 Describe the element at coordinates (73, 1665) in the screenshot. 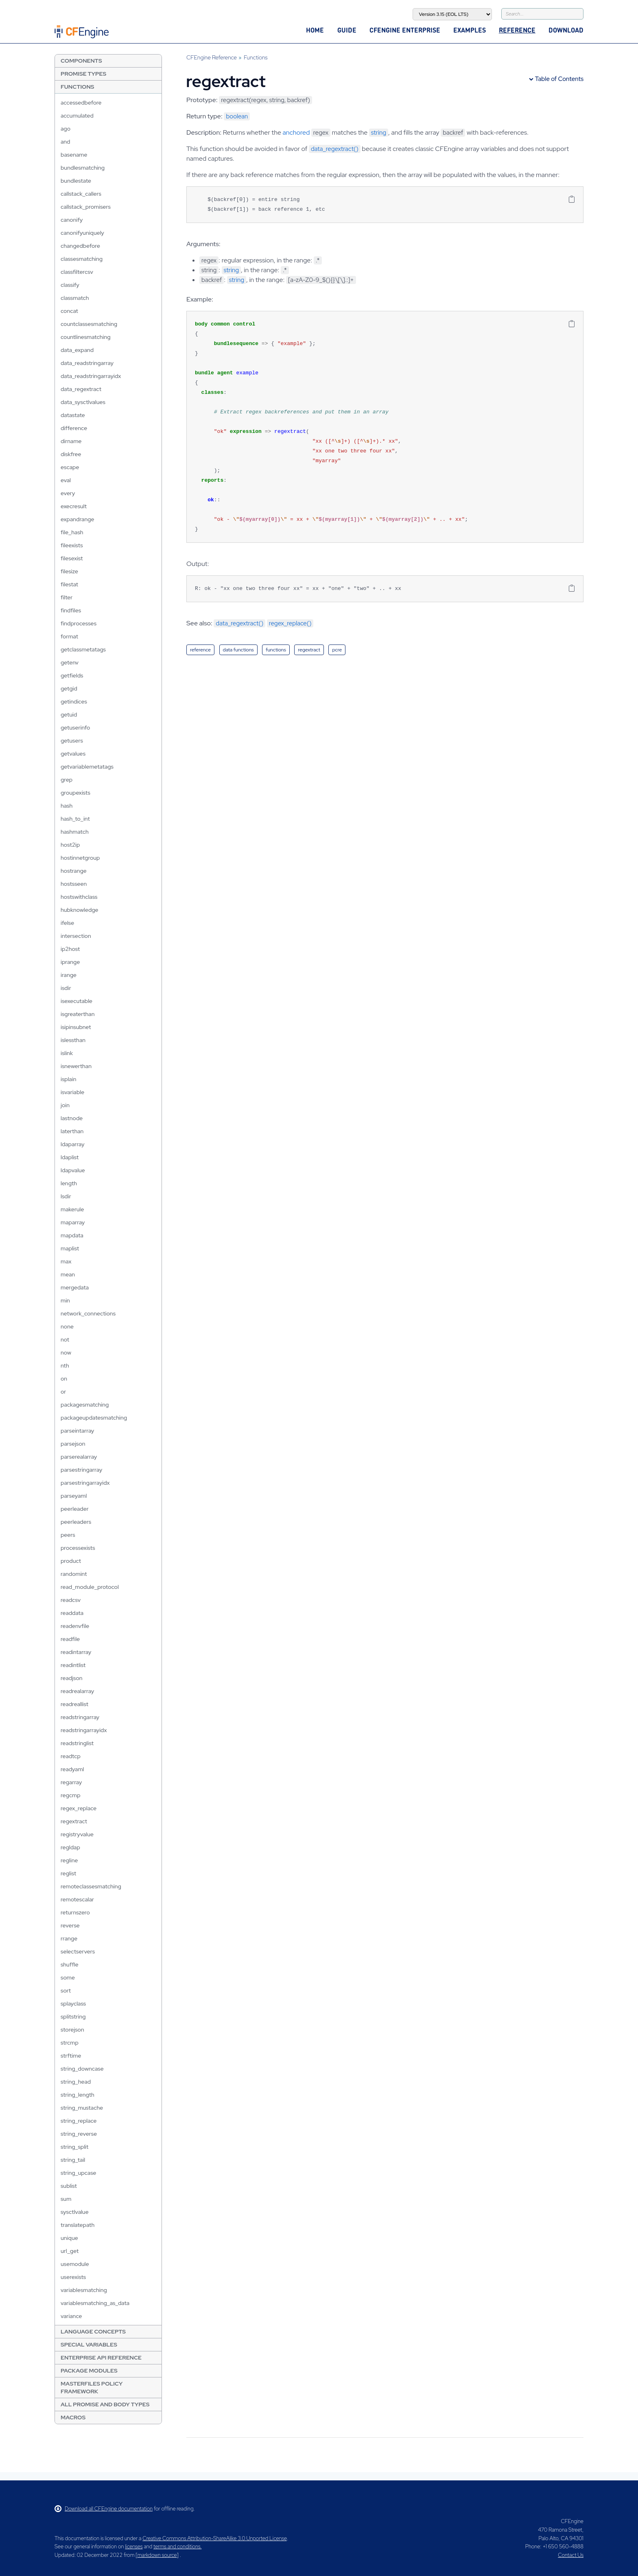

I see `readintlist` at that location.